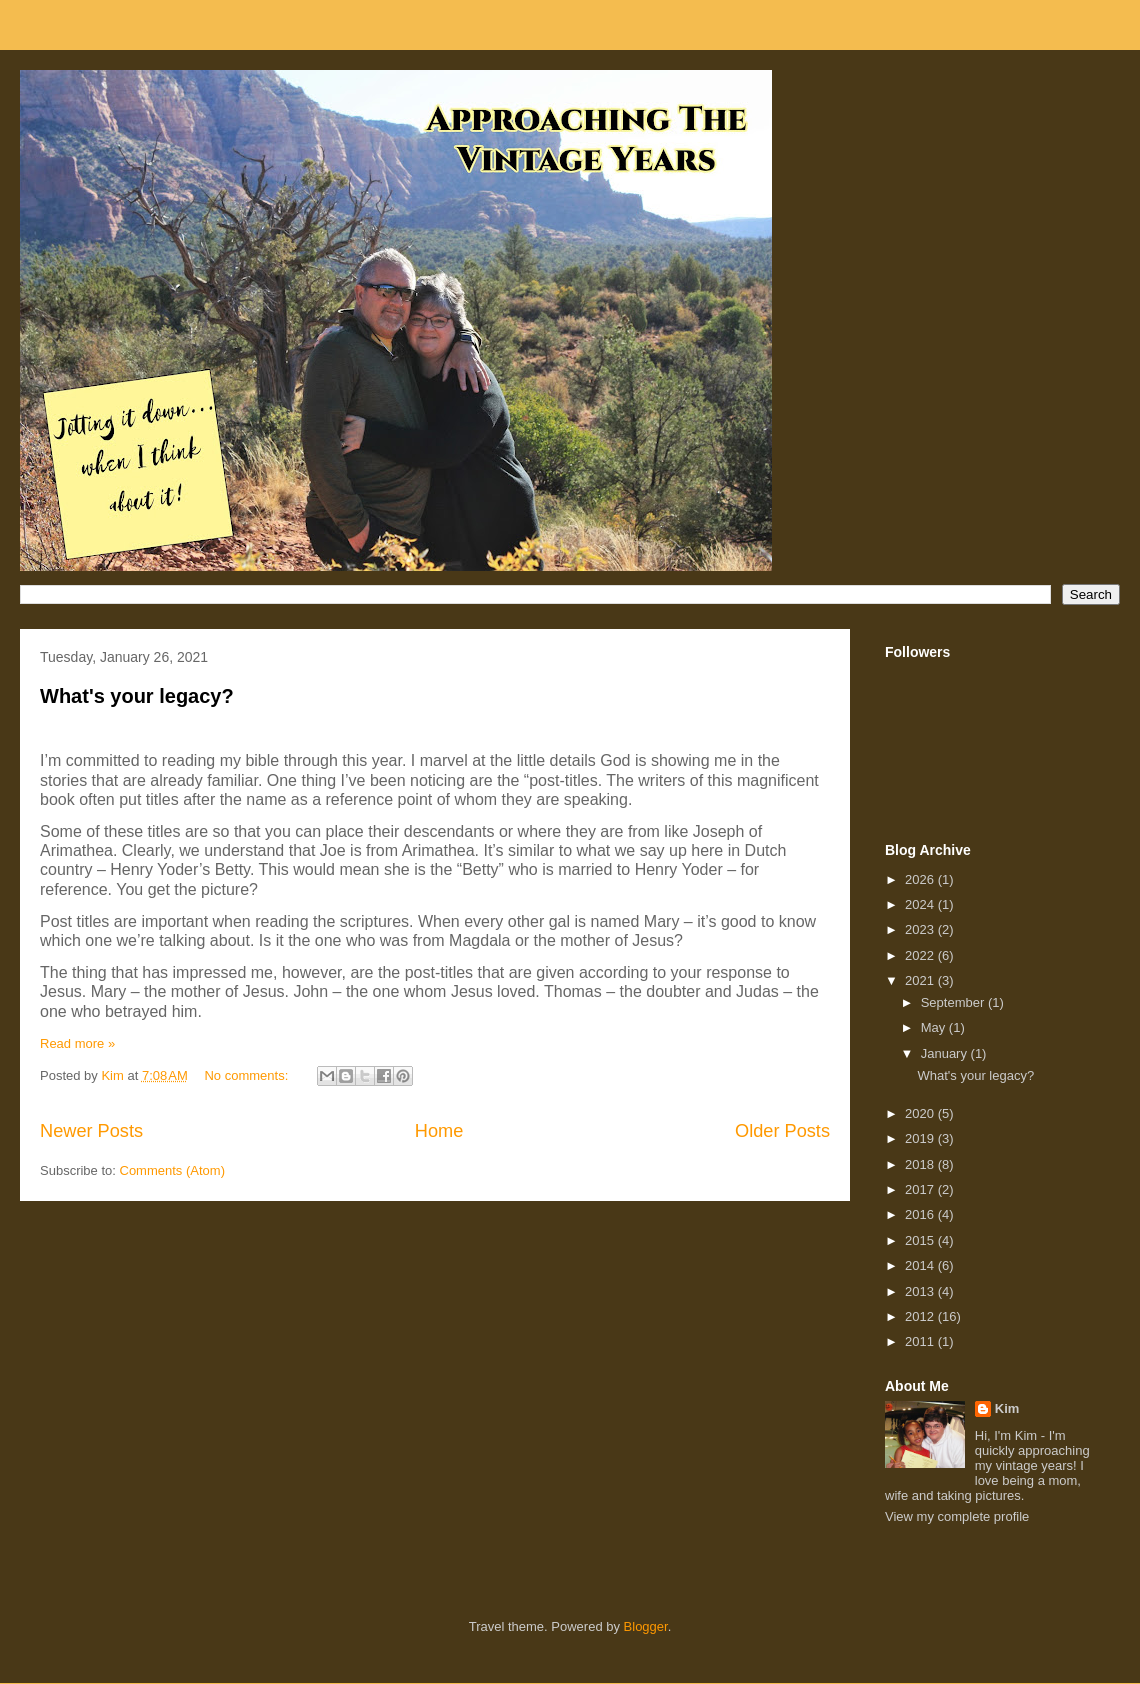  I want to click on 2021, so click(921, 980).